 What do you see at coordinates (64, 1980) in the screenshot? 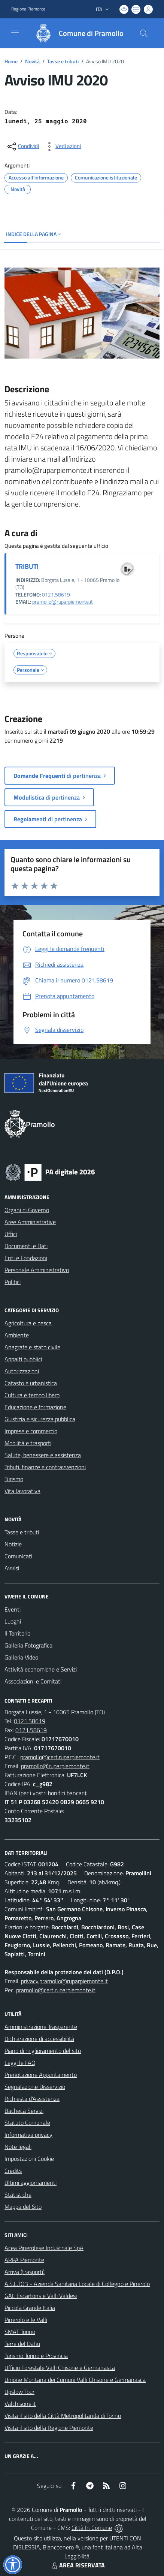
I see `privacy.pramollo@ruparpiemonte.it` at bounding box center [64, 1980].